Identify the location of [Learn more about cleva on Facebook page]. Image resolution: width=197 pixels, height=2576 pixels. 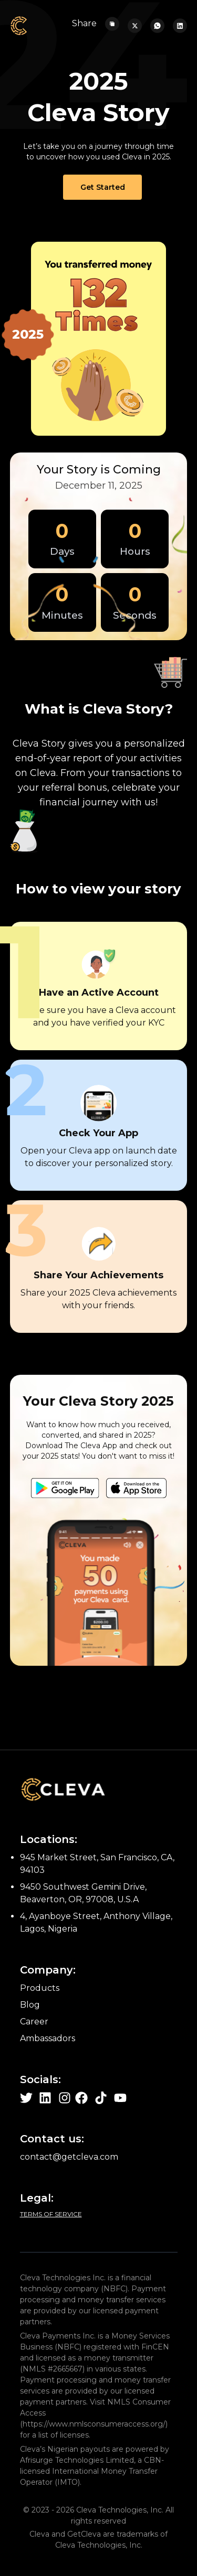
(81, 2098).